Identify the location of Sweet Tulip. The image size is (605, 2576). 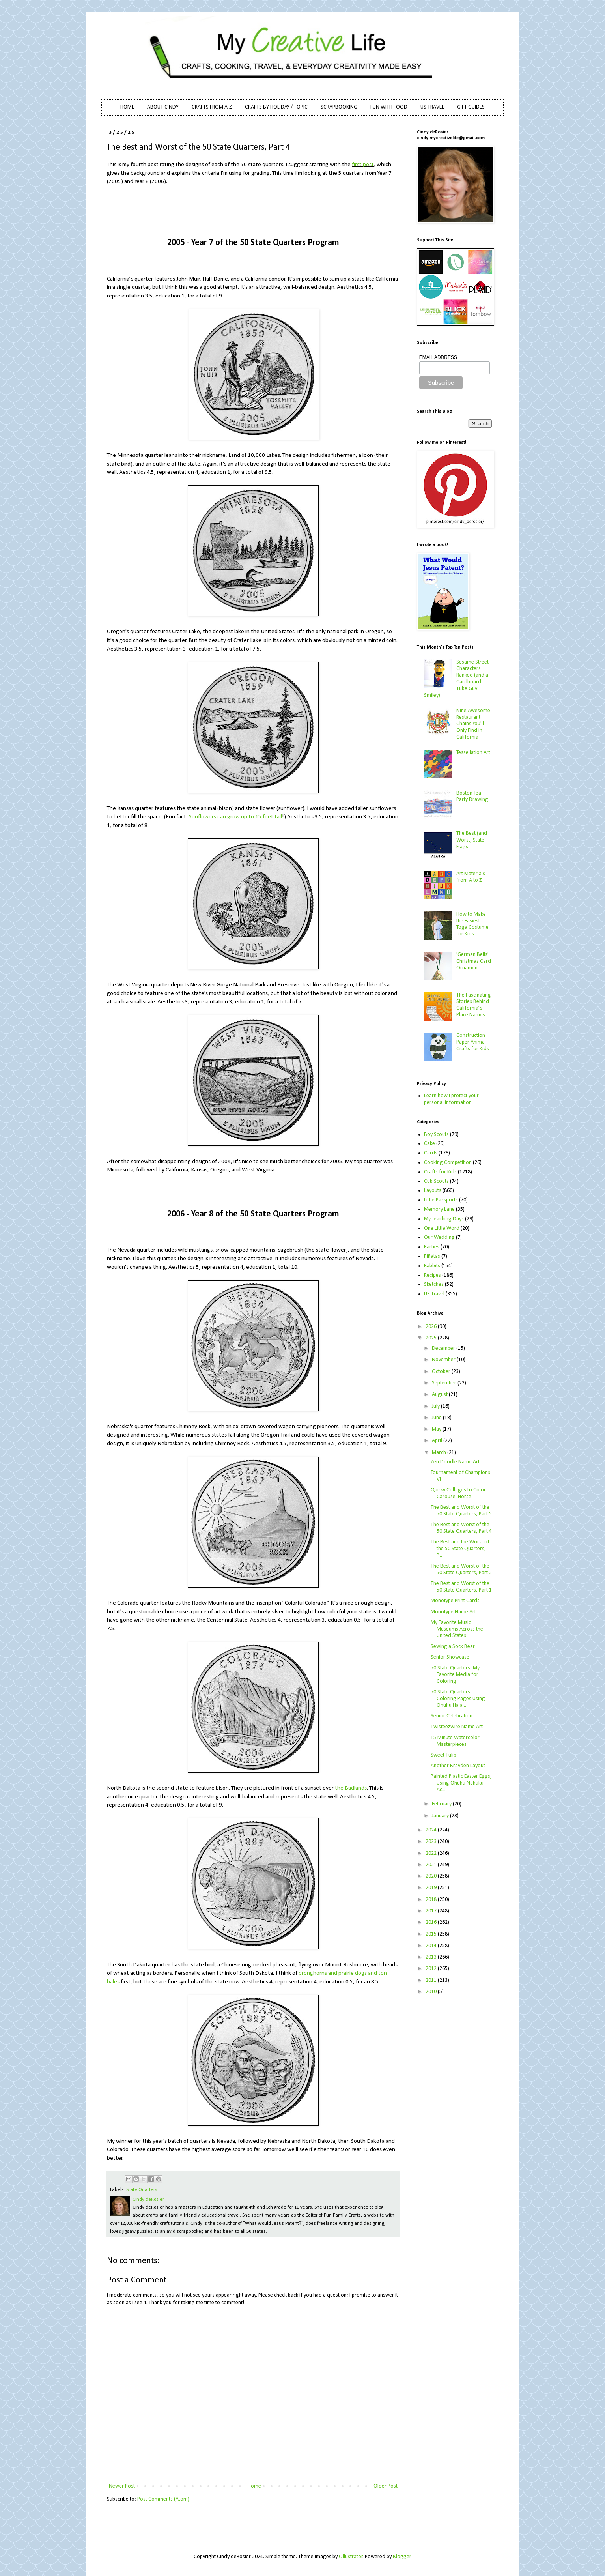
(443, 1755).